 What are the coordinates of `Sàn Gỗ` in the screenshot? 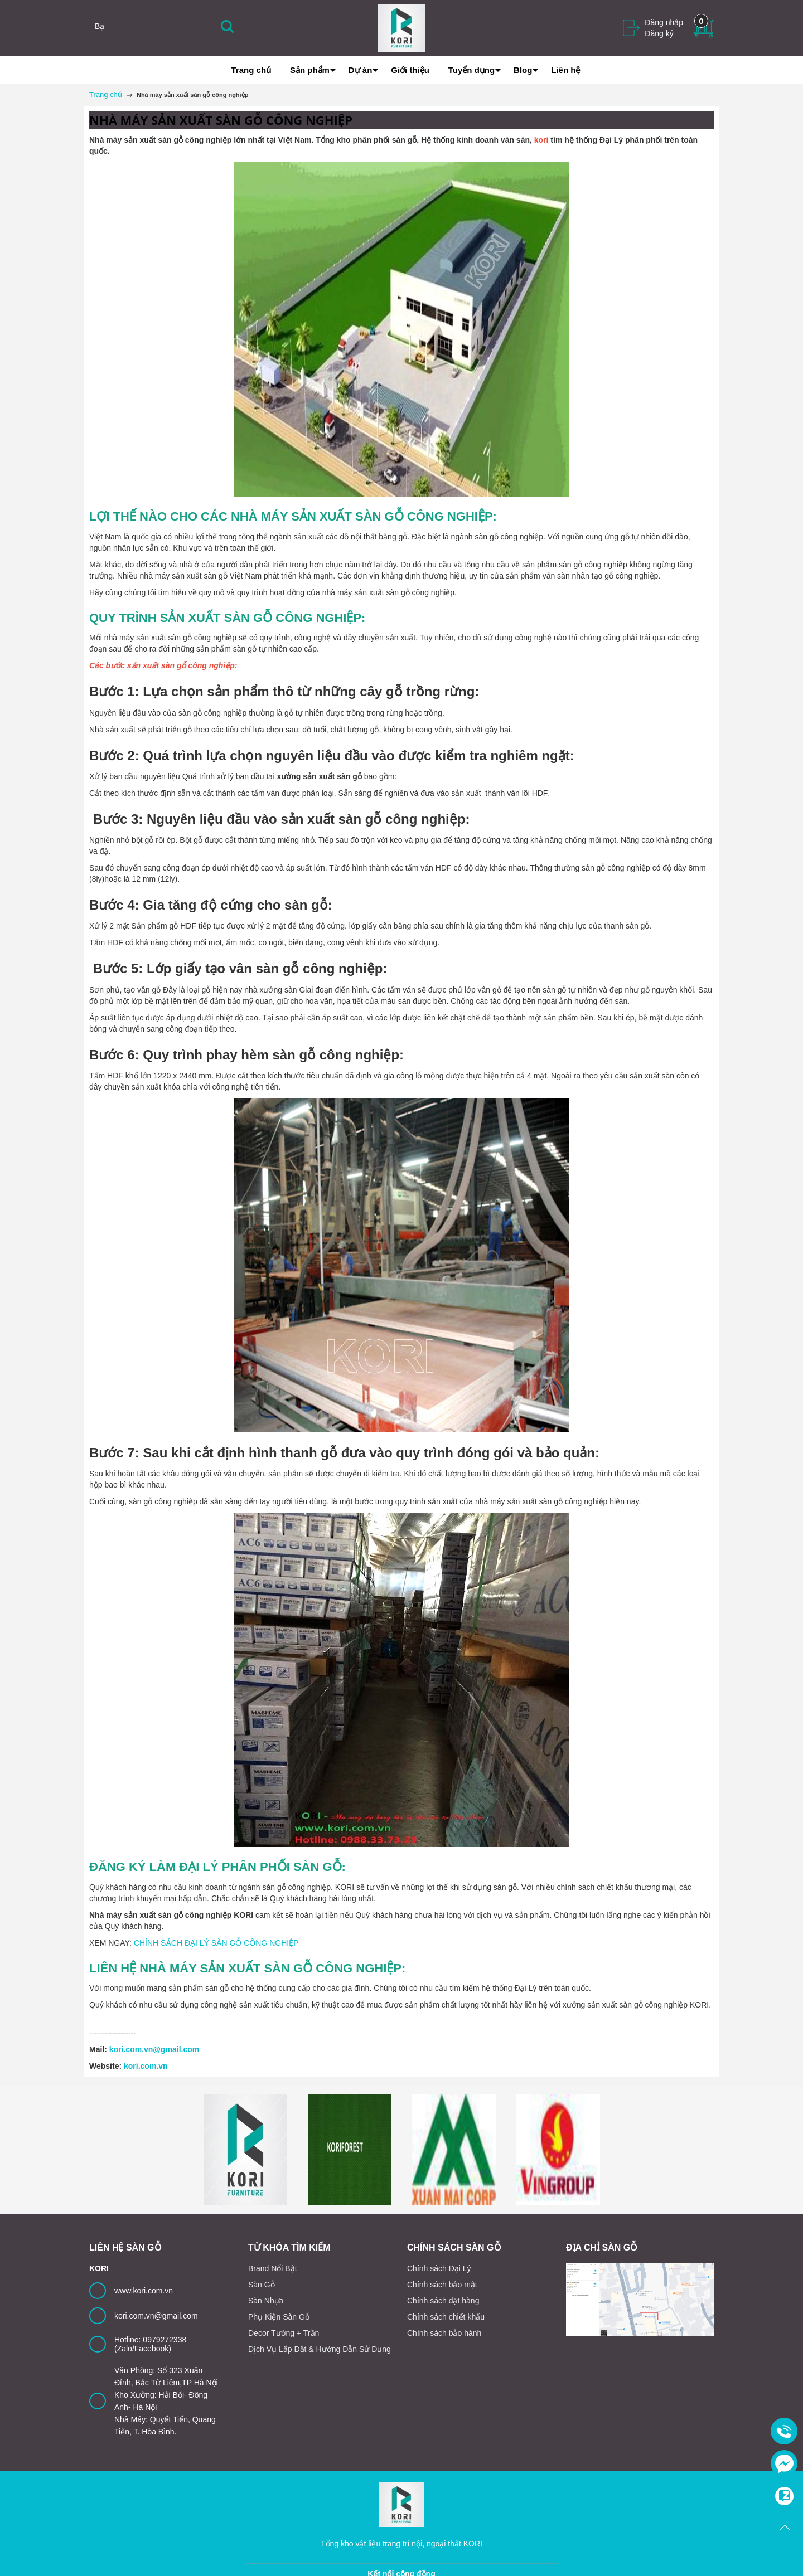 It's located at (261, 2284).